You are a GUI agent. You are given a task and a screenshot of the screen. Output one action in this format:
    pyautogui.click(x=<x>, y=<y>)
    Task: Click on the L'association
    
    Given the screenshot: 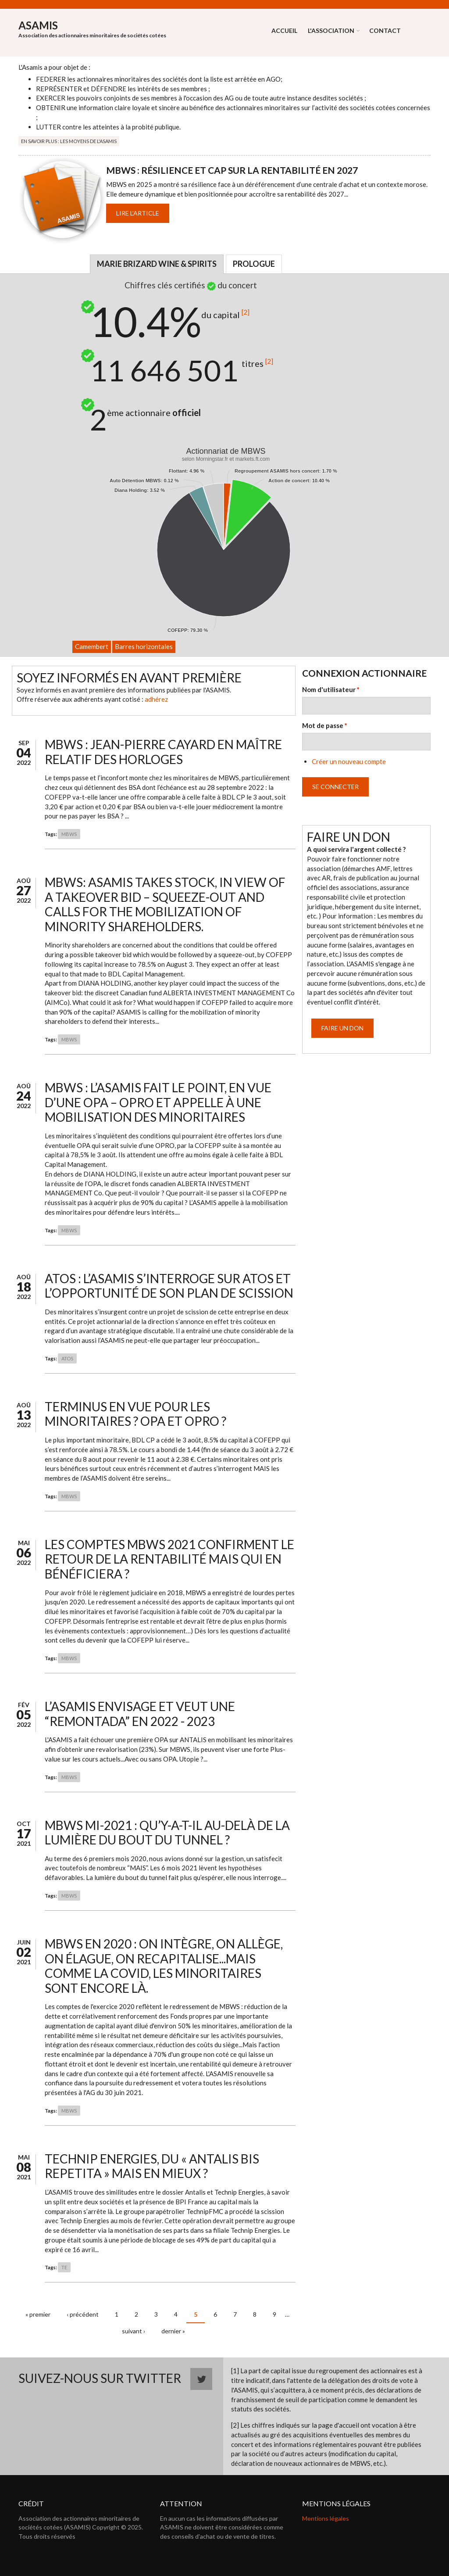 What is the action you would take?
    pyautogui.click(x=331, y=30)
    